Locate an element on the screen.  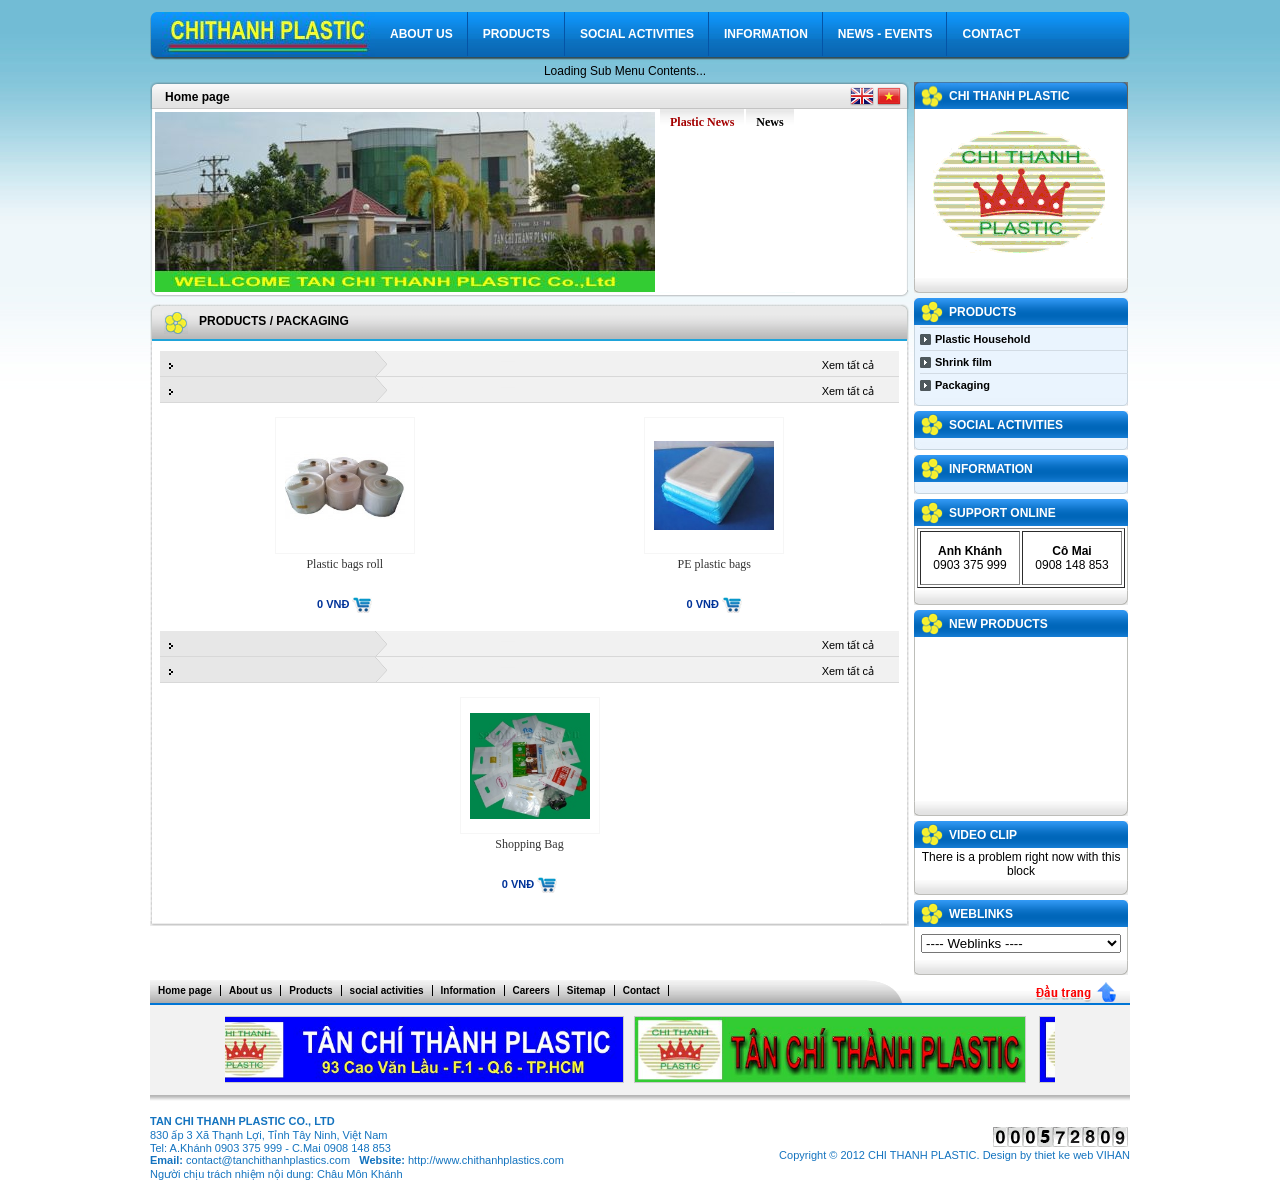
NEW PRODUCTS is located at coordinates (998, 624).